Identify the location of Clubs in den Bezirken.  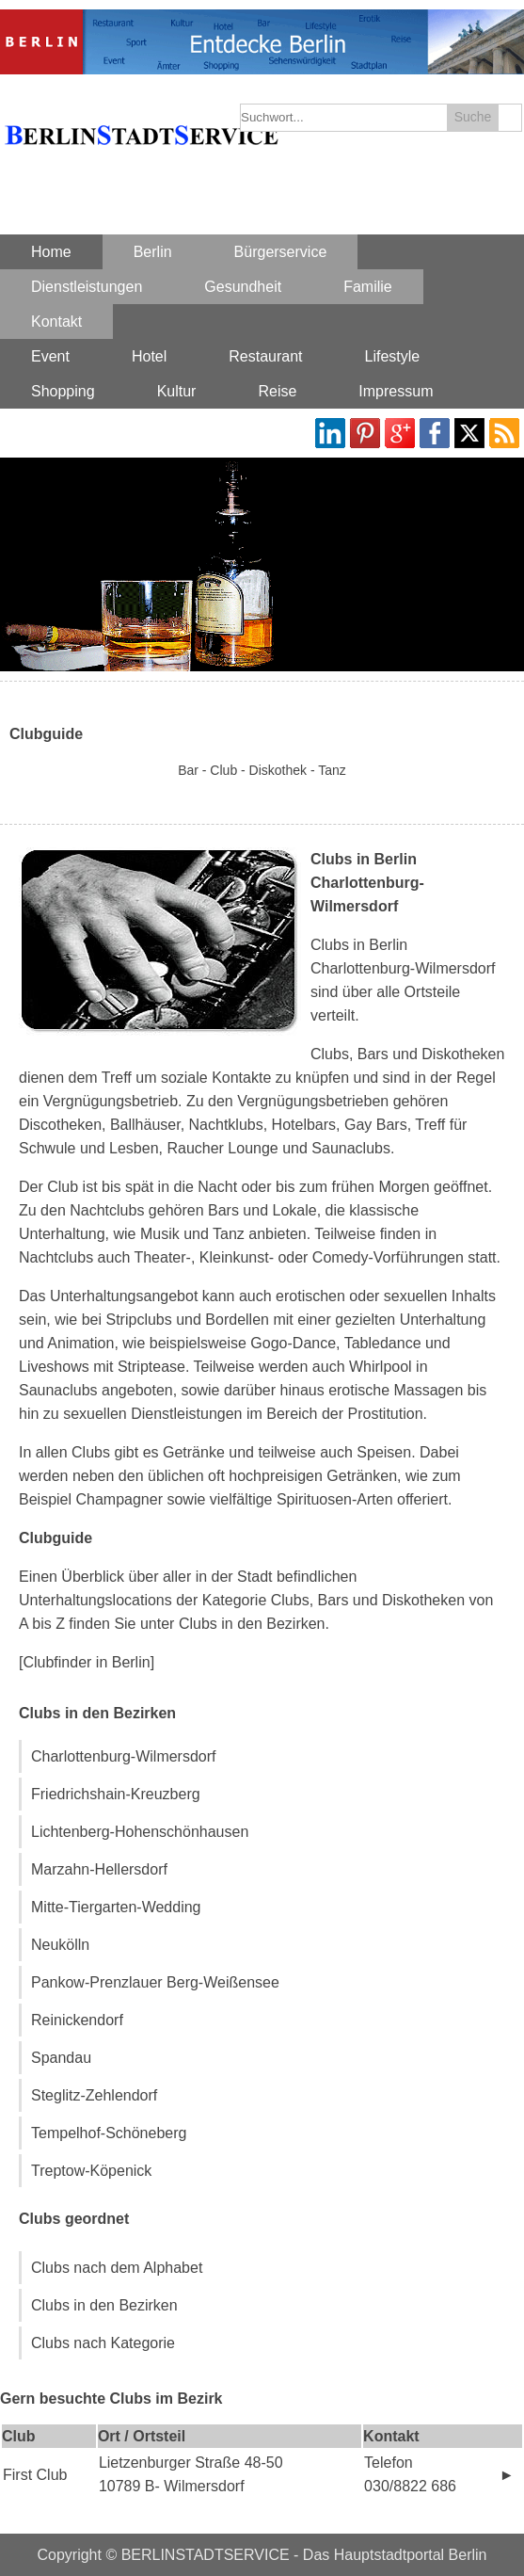
(104, 2305).